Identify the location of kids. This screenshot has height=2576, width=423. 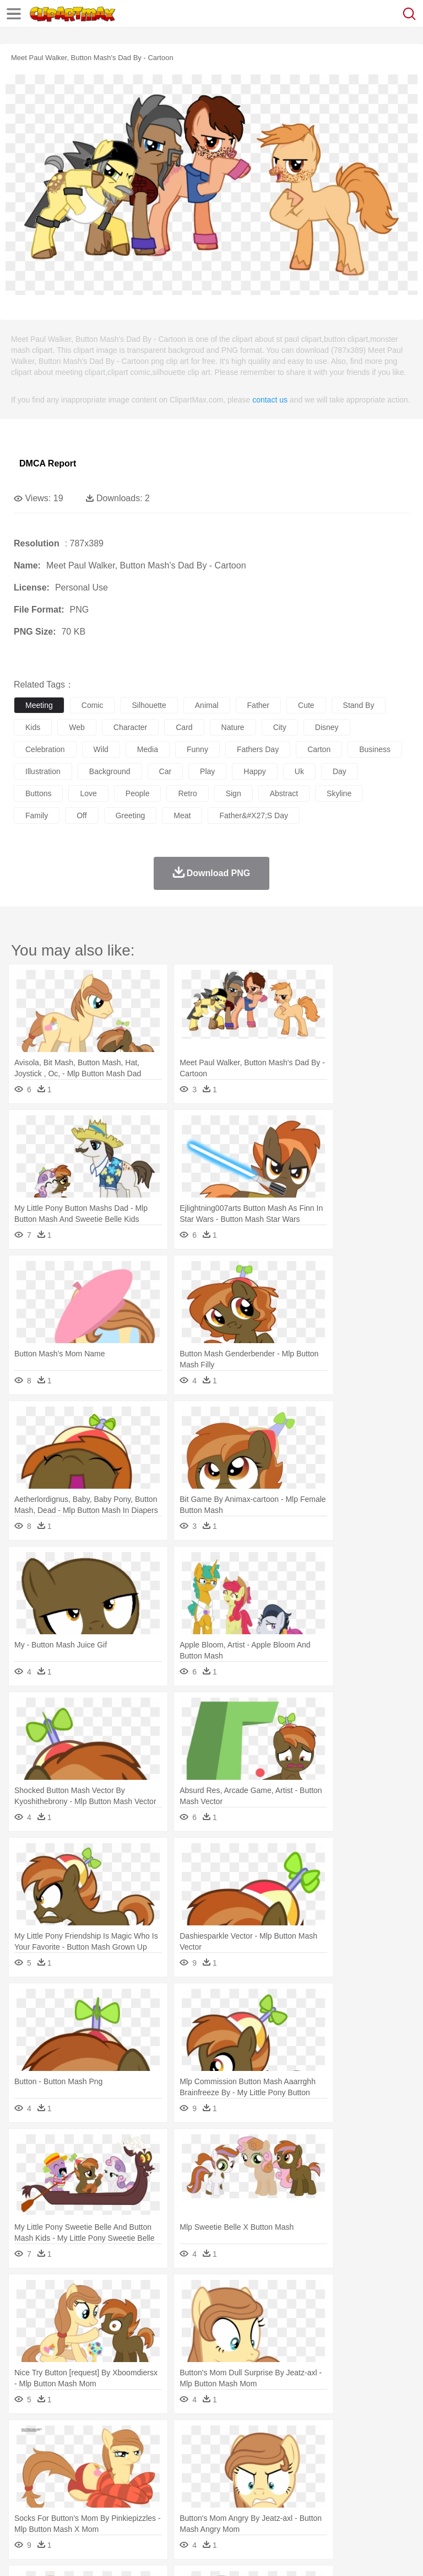
(32, 727).